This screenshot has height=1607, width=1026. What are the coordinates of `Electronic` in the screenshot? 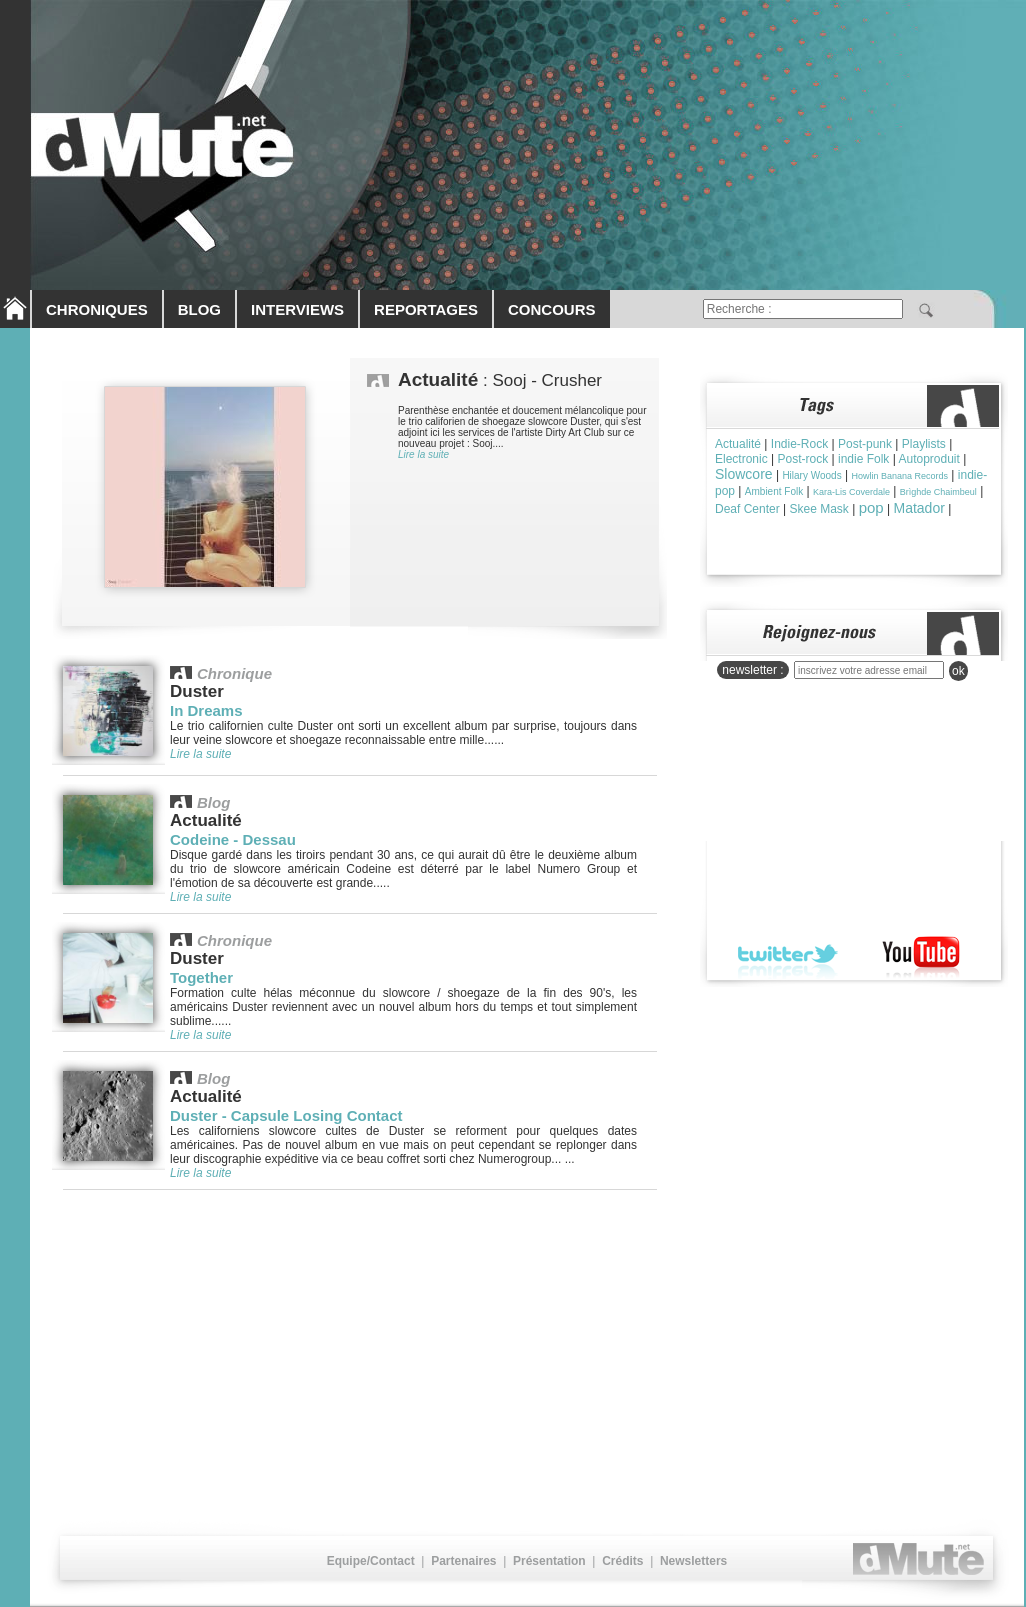 It's located at (741, 459).